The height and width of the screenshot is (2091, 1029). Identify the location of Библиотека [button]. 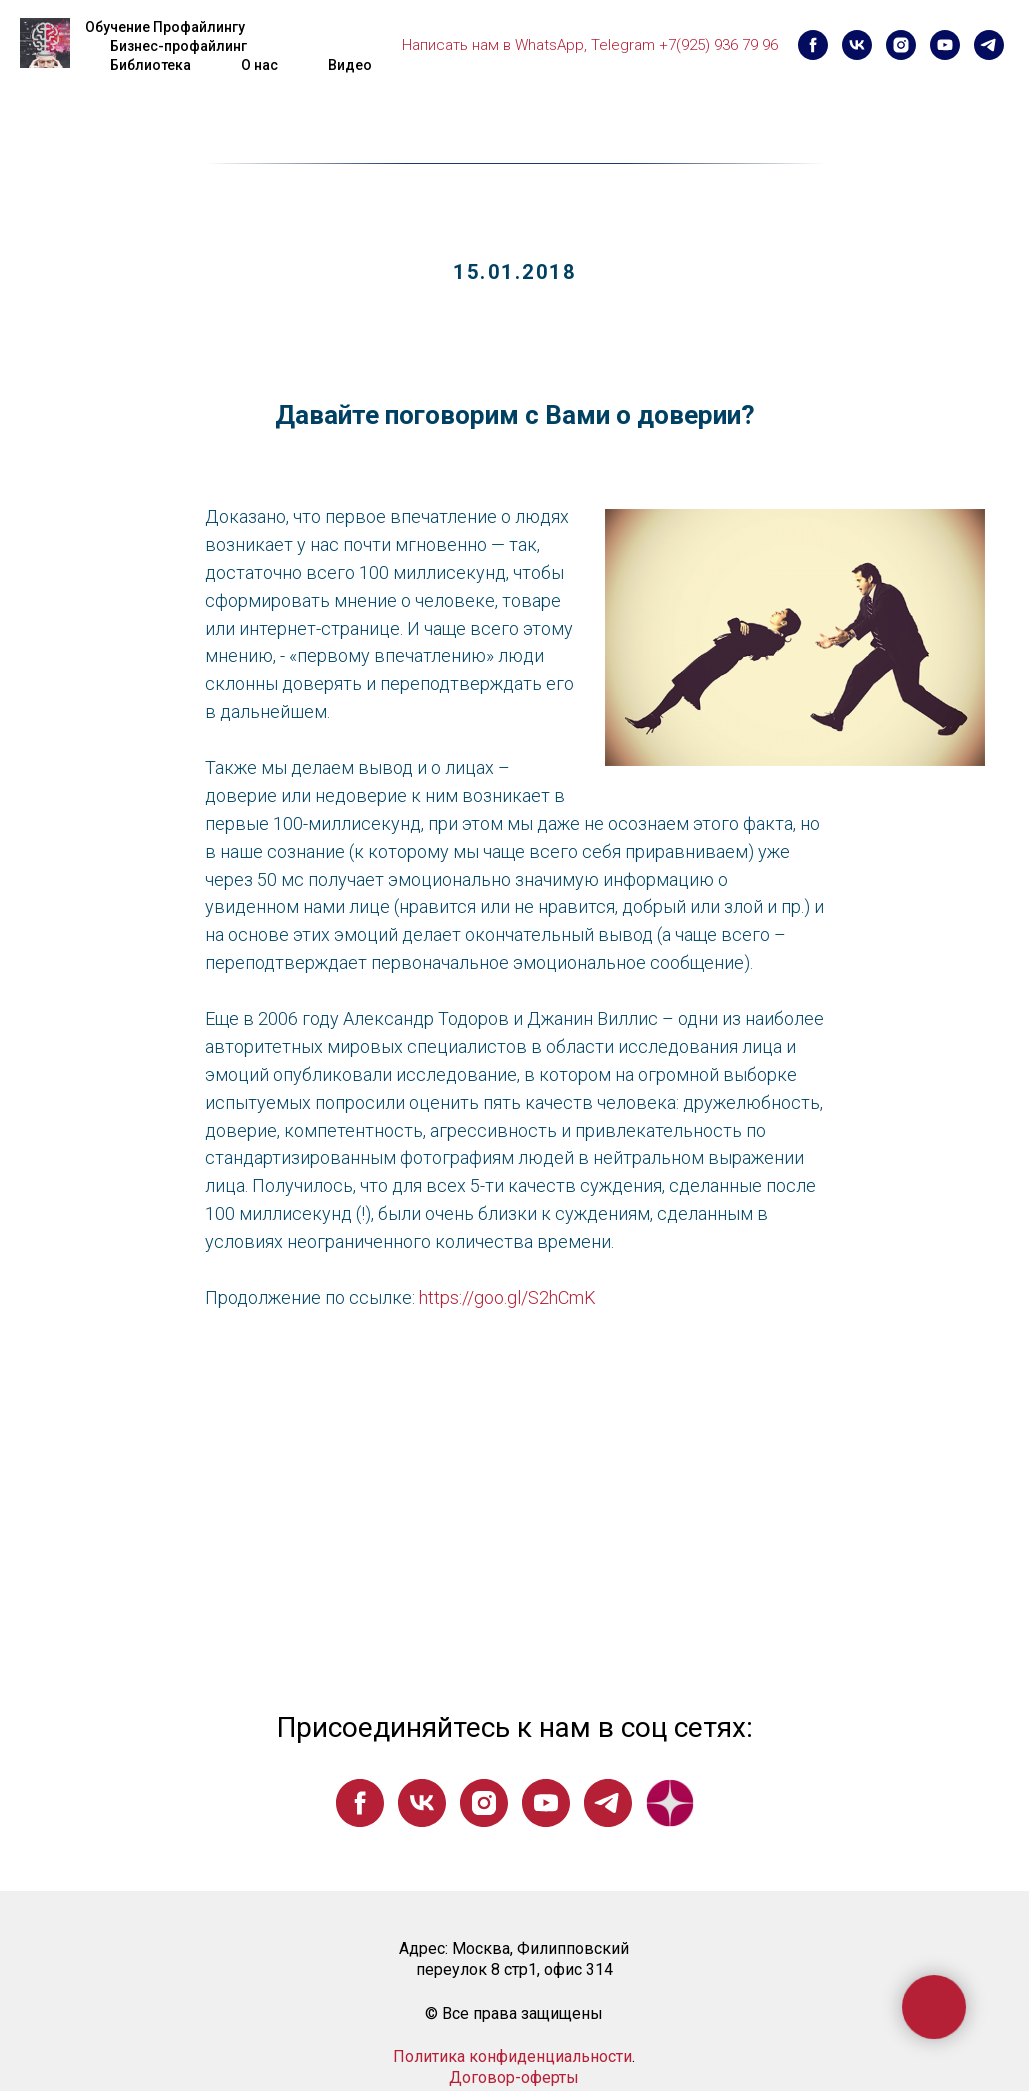
(150, 65).